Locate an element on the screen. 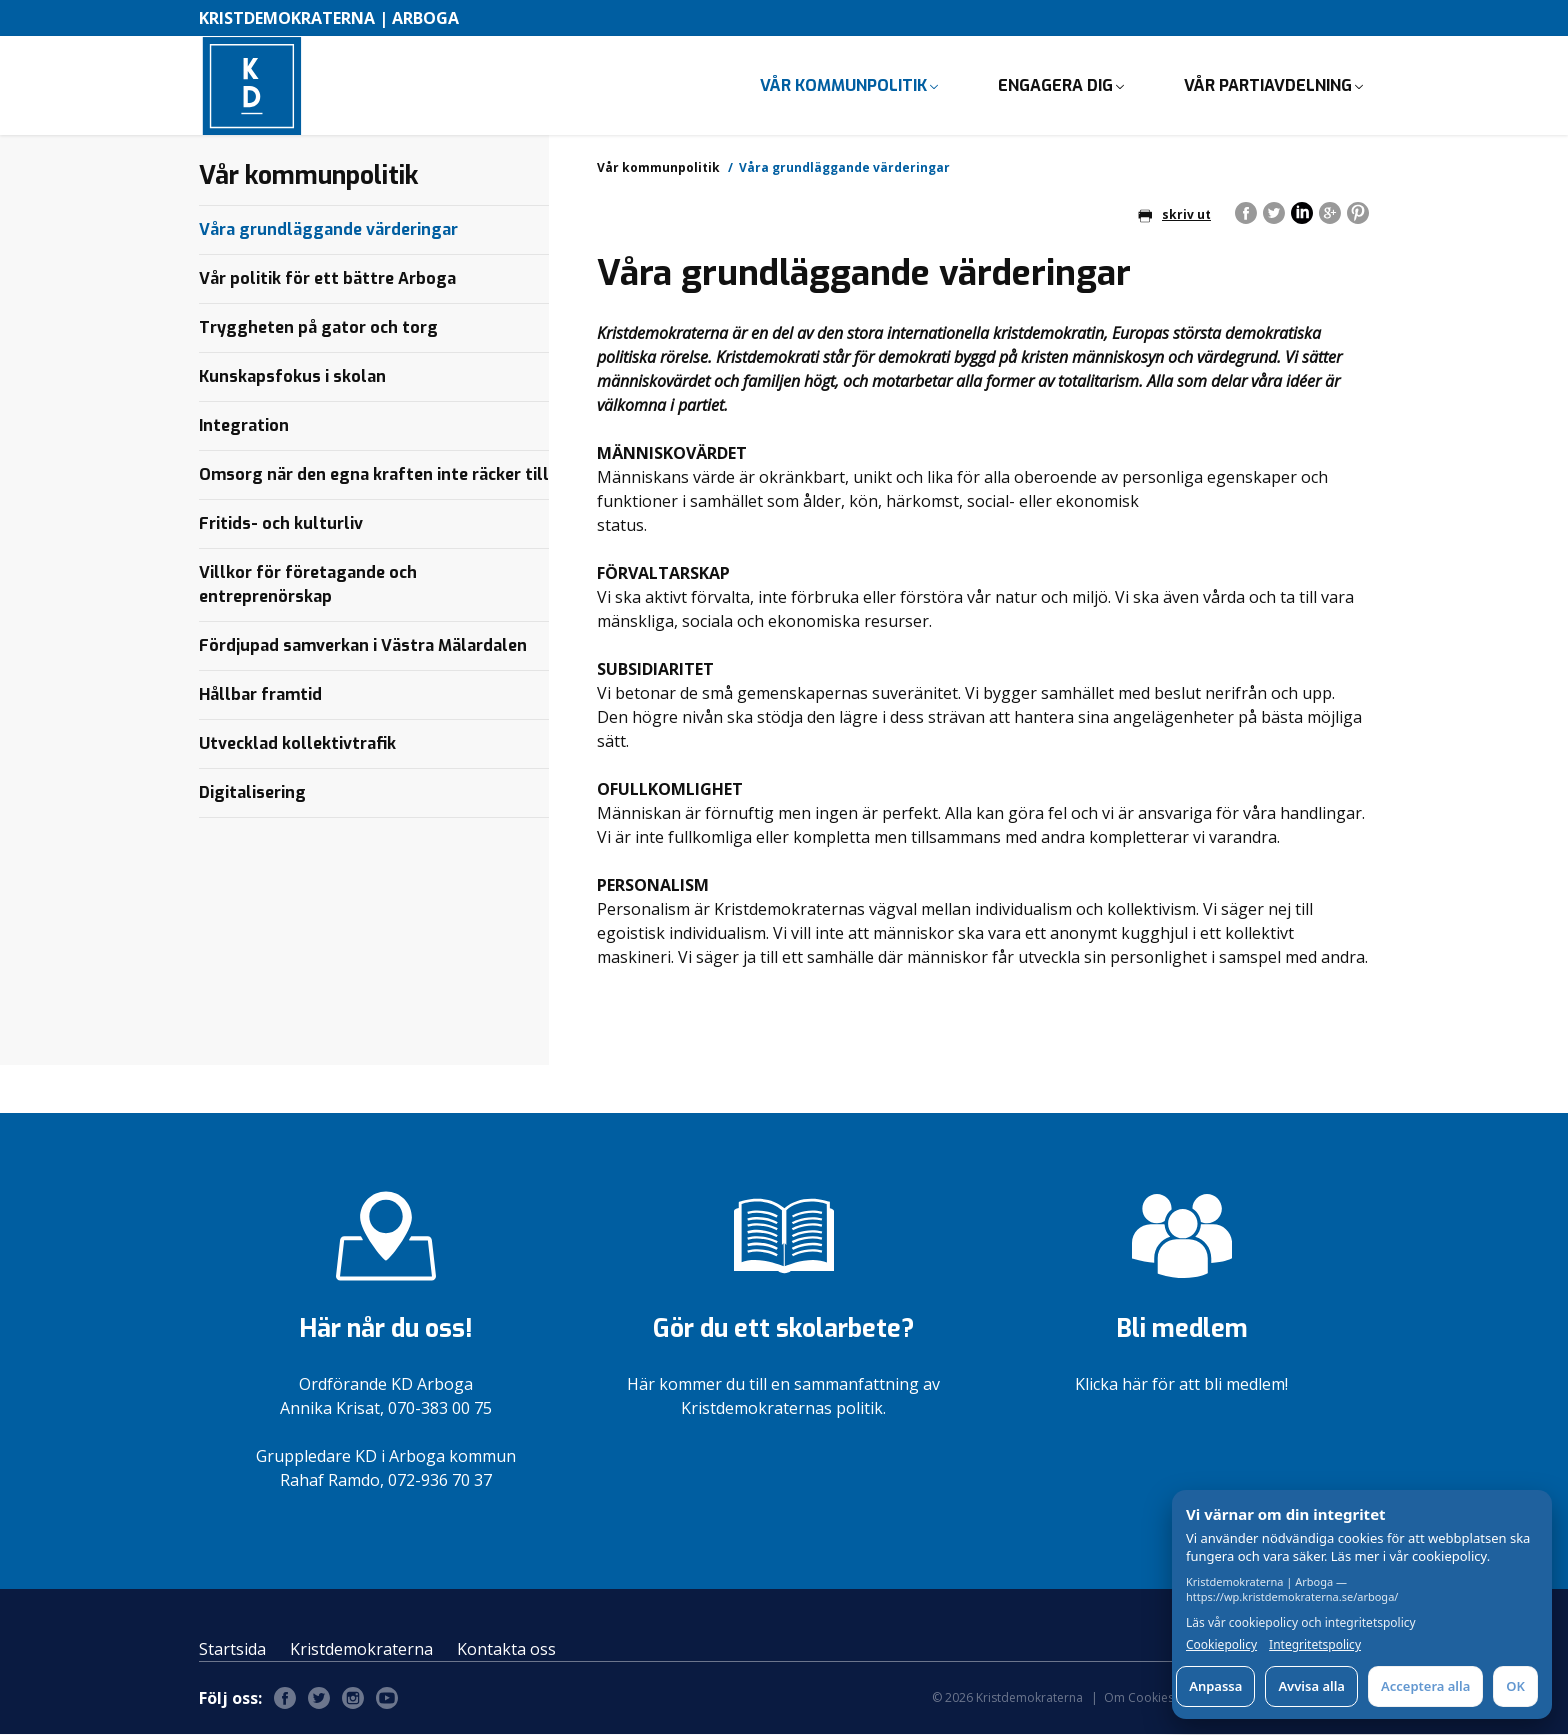 This screenshot has width=1568, height=1735. Kunskapsfokus i skolan is located at coordinates (292, 377).